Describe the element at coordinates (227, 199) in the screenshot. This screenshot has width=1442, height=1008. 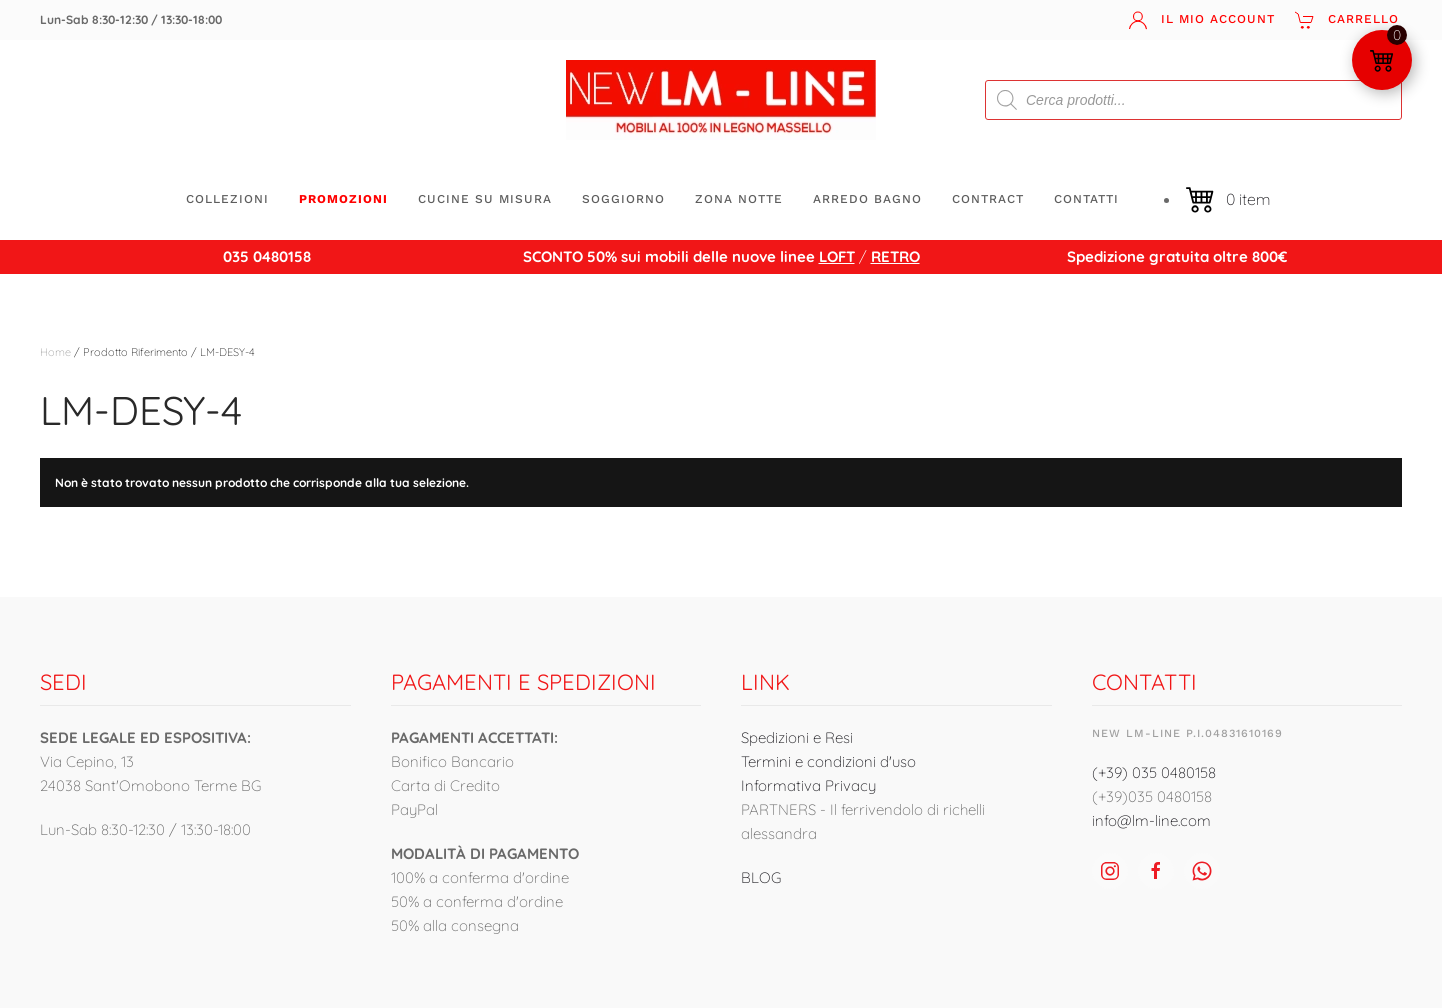
I see `Collezioni` at that location.